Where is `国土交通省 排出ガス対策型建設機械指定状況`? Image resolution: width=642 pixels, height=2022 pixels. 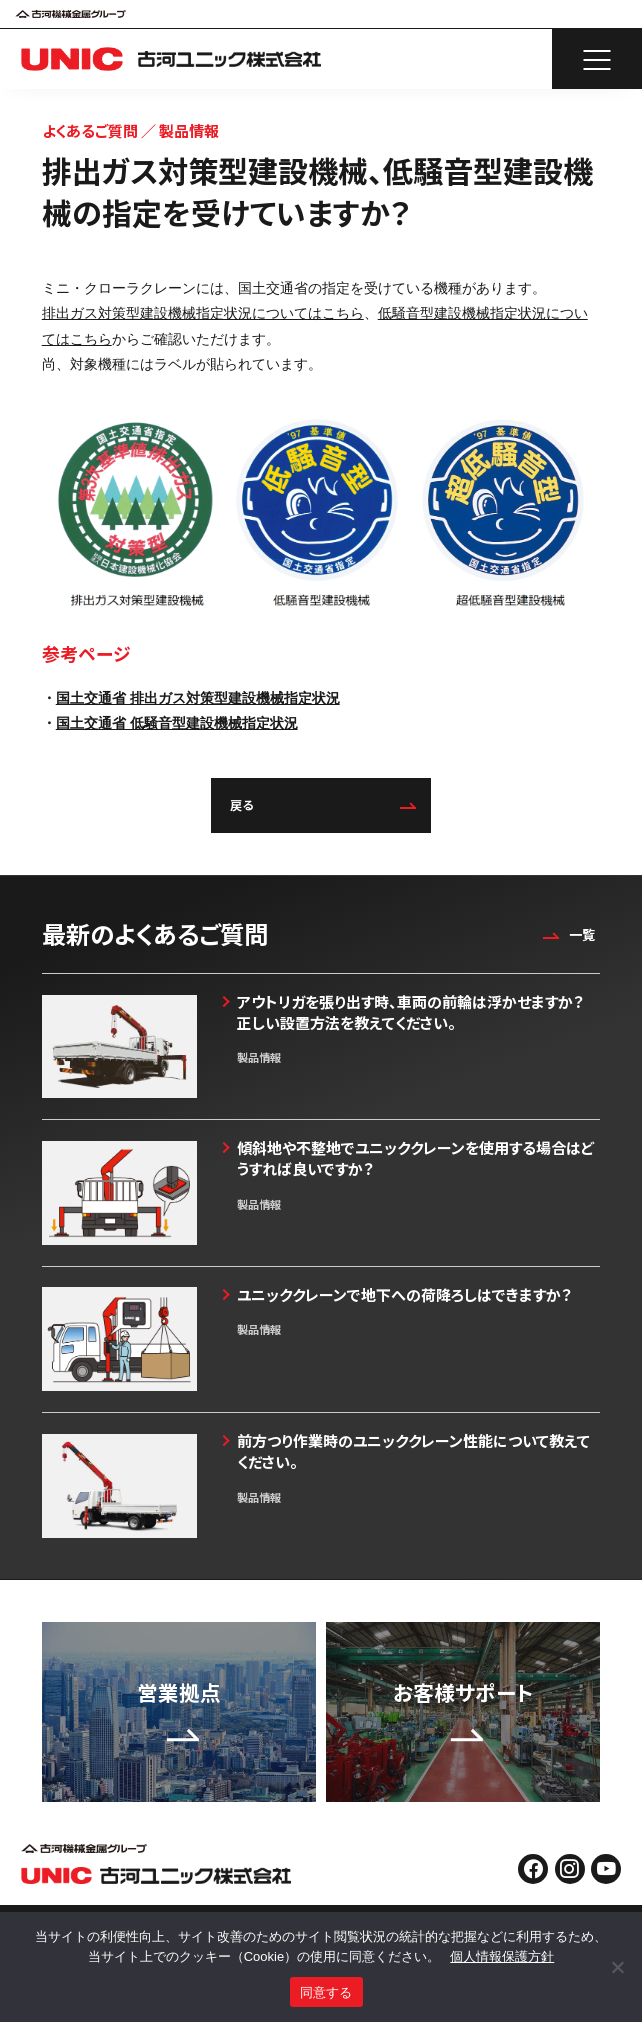
国土交通省 排出ガス対策型建設機械指定状況 is located at coordinates (198, 698).